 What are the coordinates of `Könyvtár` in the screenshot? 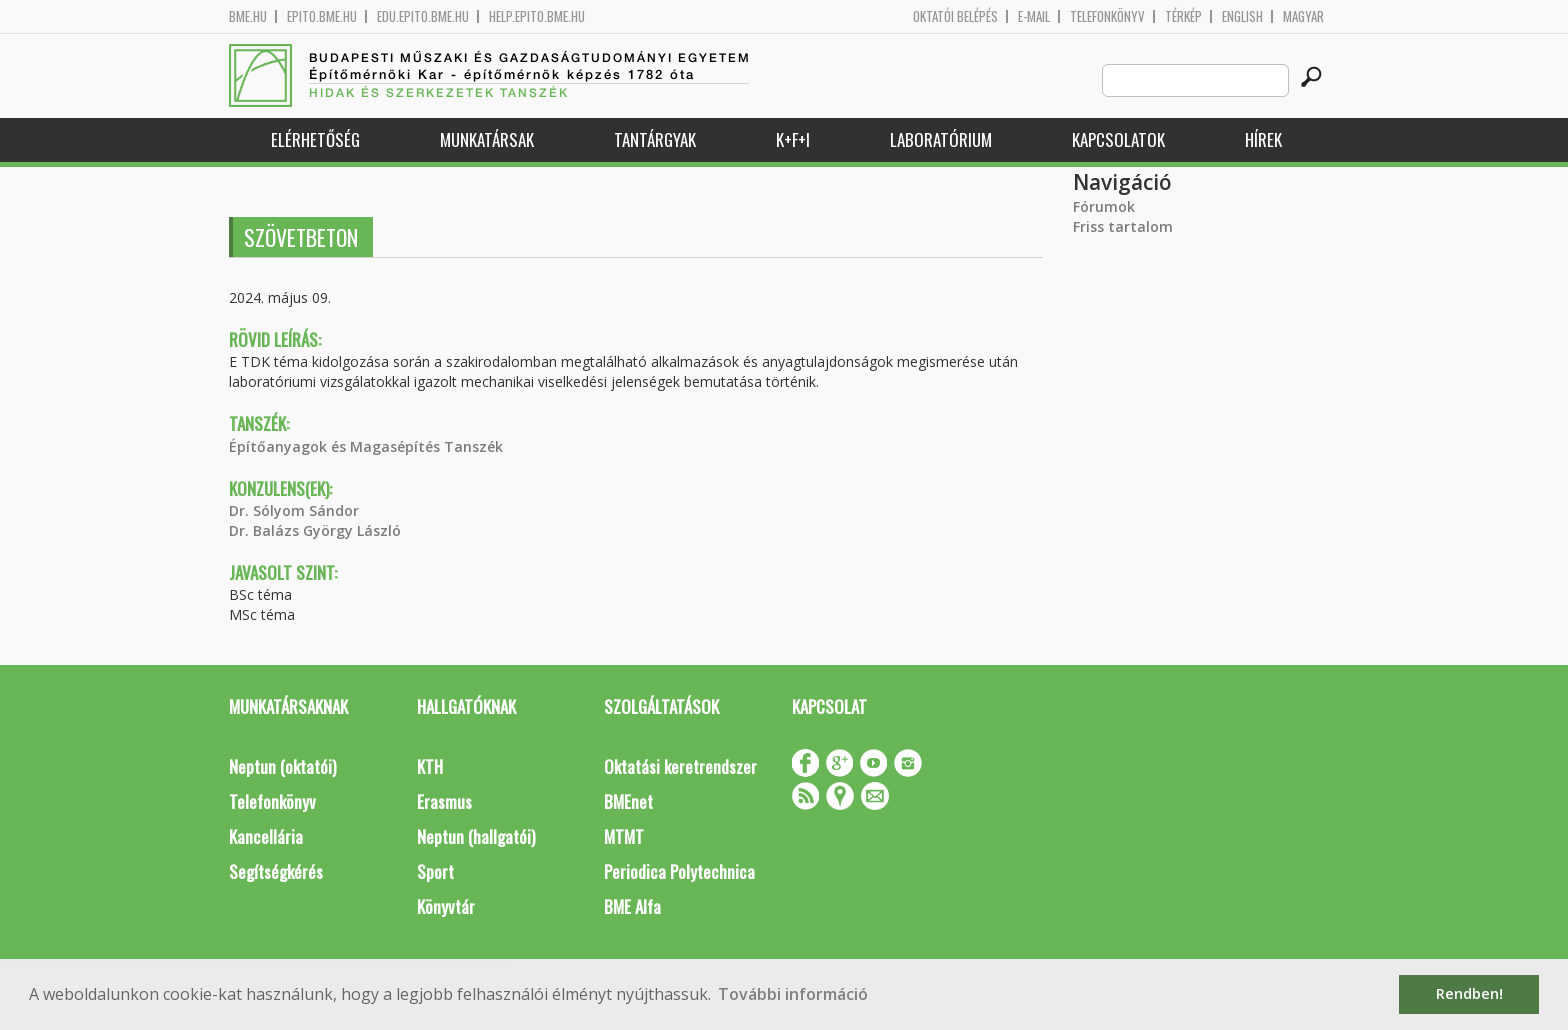 It's located at (446, 906).